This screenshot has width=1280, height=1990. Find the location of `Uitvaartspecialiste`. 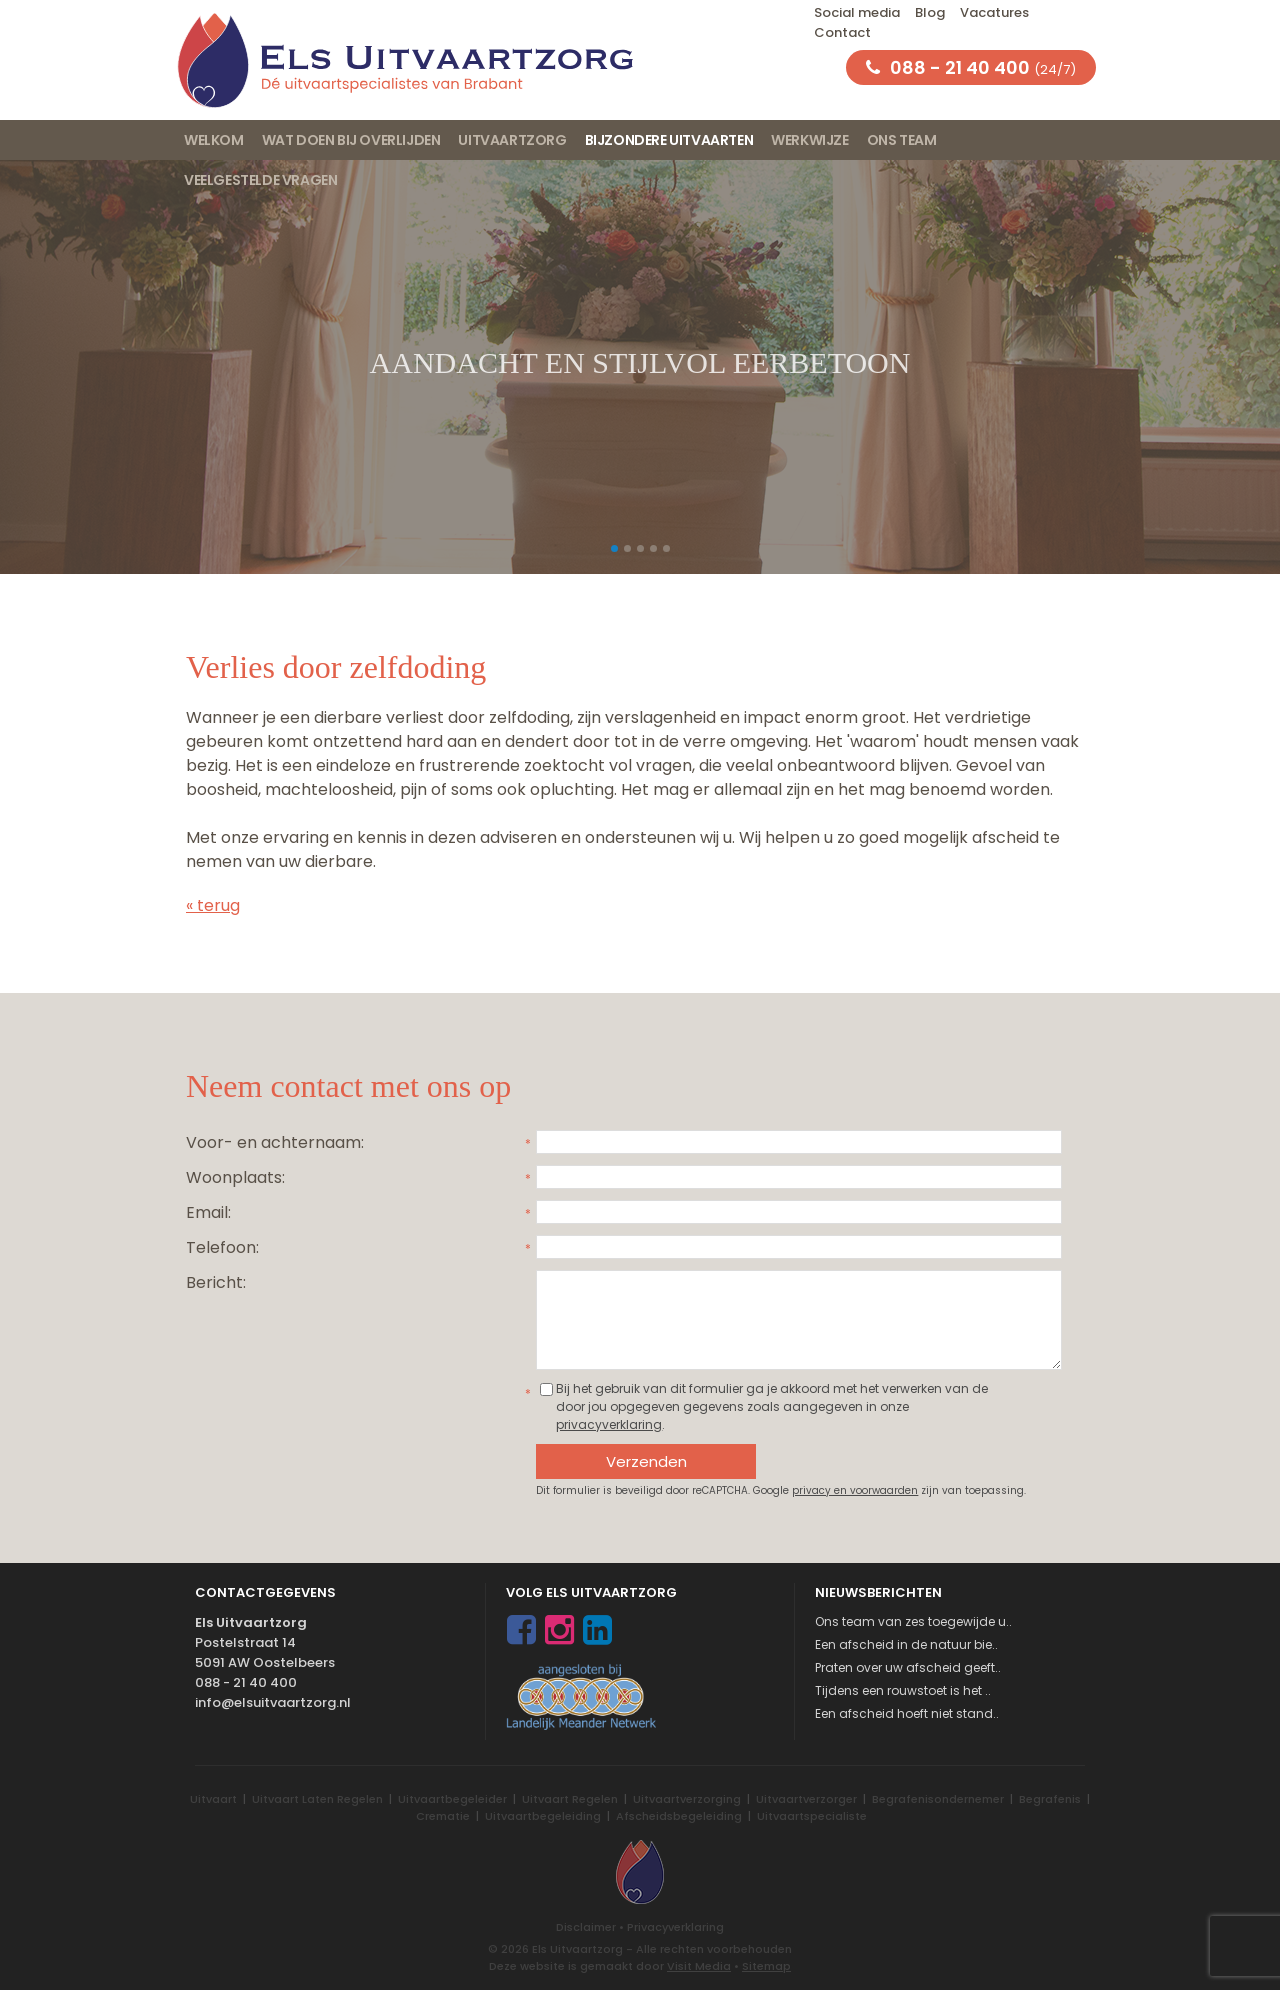

Uitvaartspecialiste is located at coordinates (812, 1816).